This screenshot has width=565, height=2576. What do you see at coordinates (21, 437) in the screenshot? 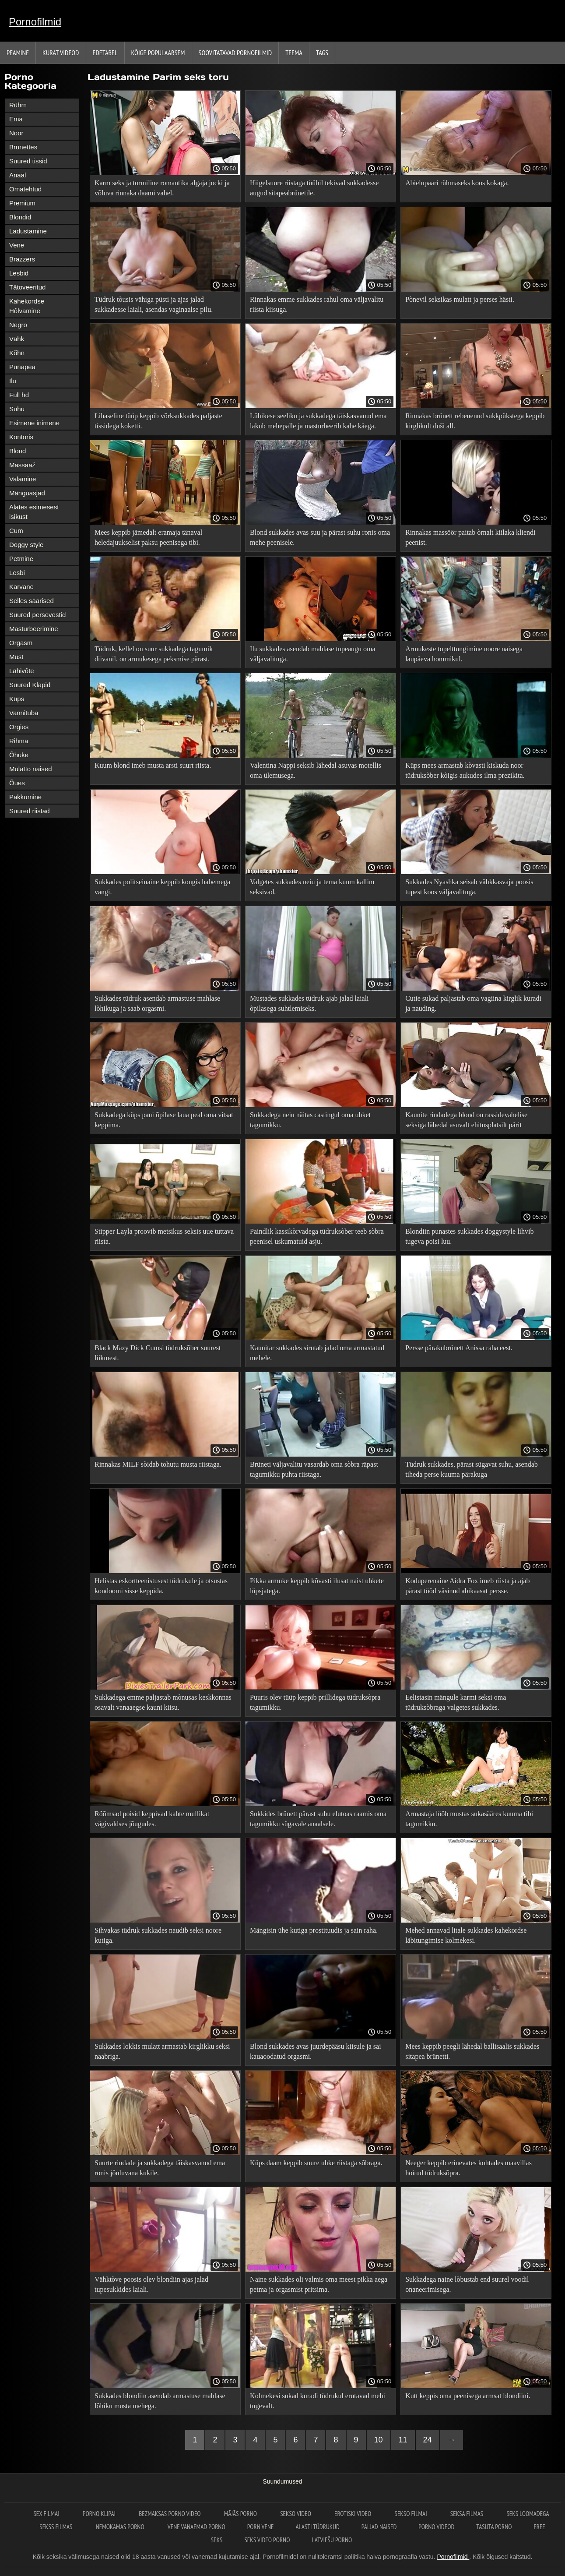
I see `Kontoris` at bounding box center [21, 437].